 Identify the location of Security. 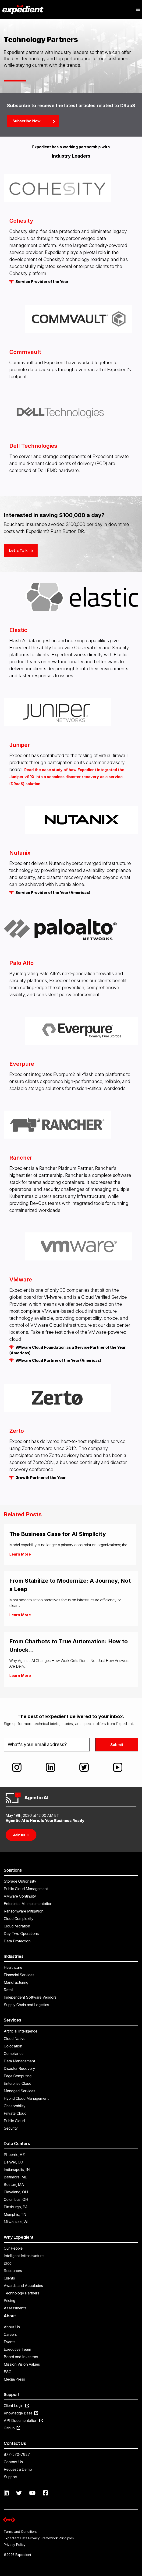
(11, 2128).